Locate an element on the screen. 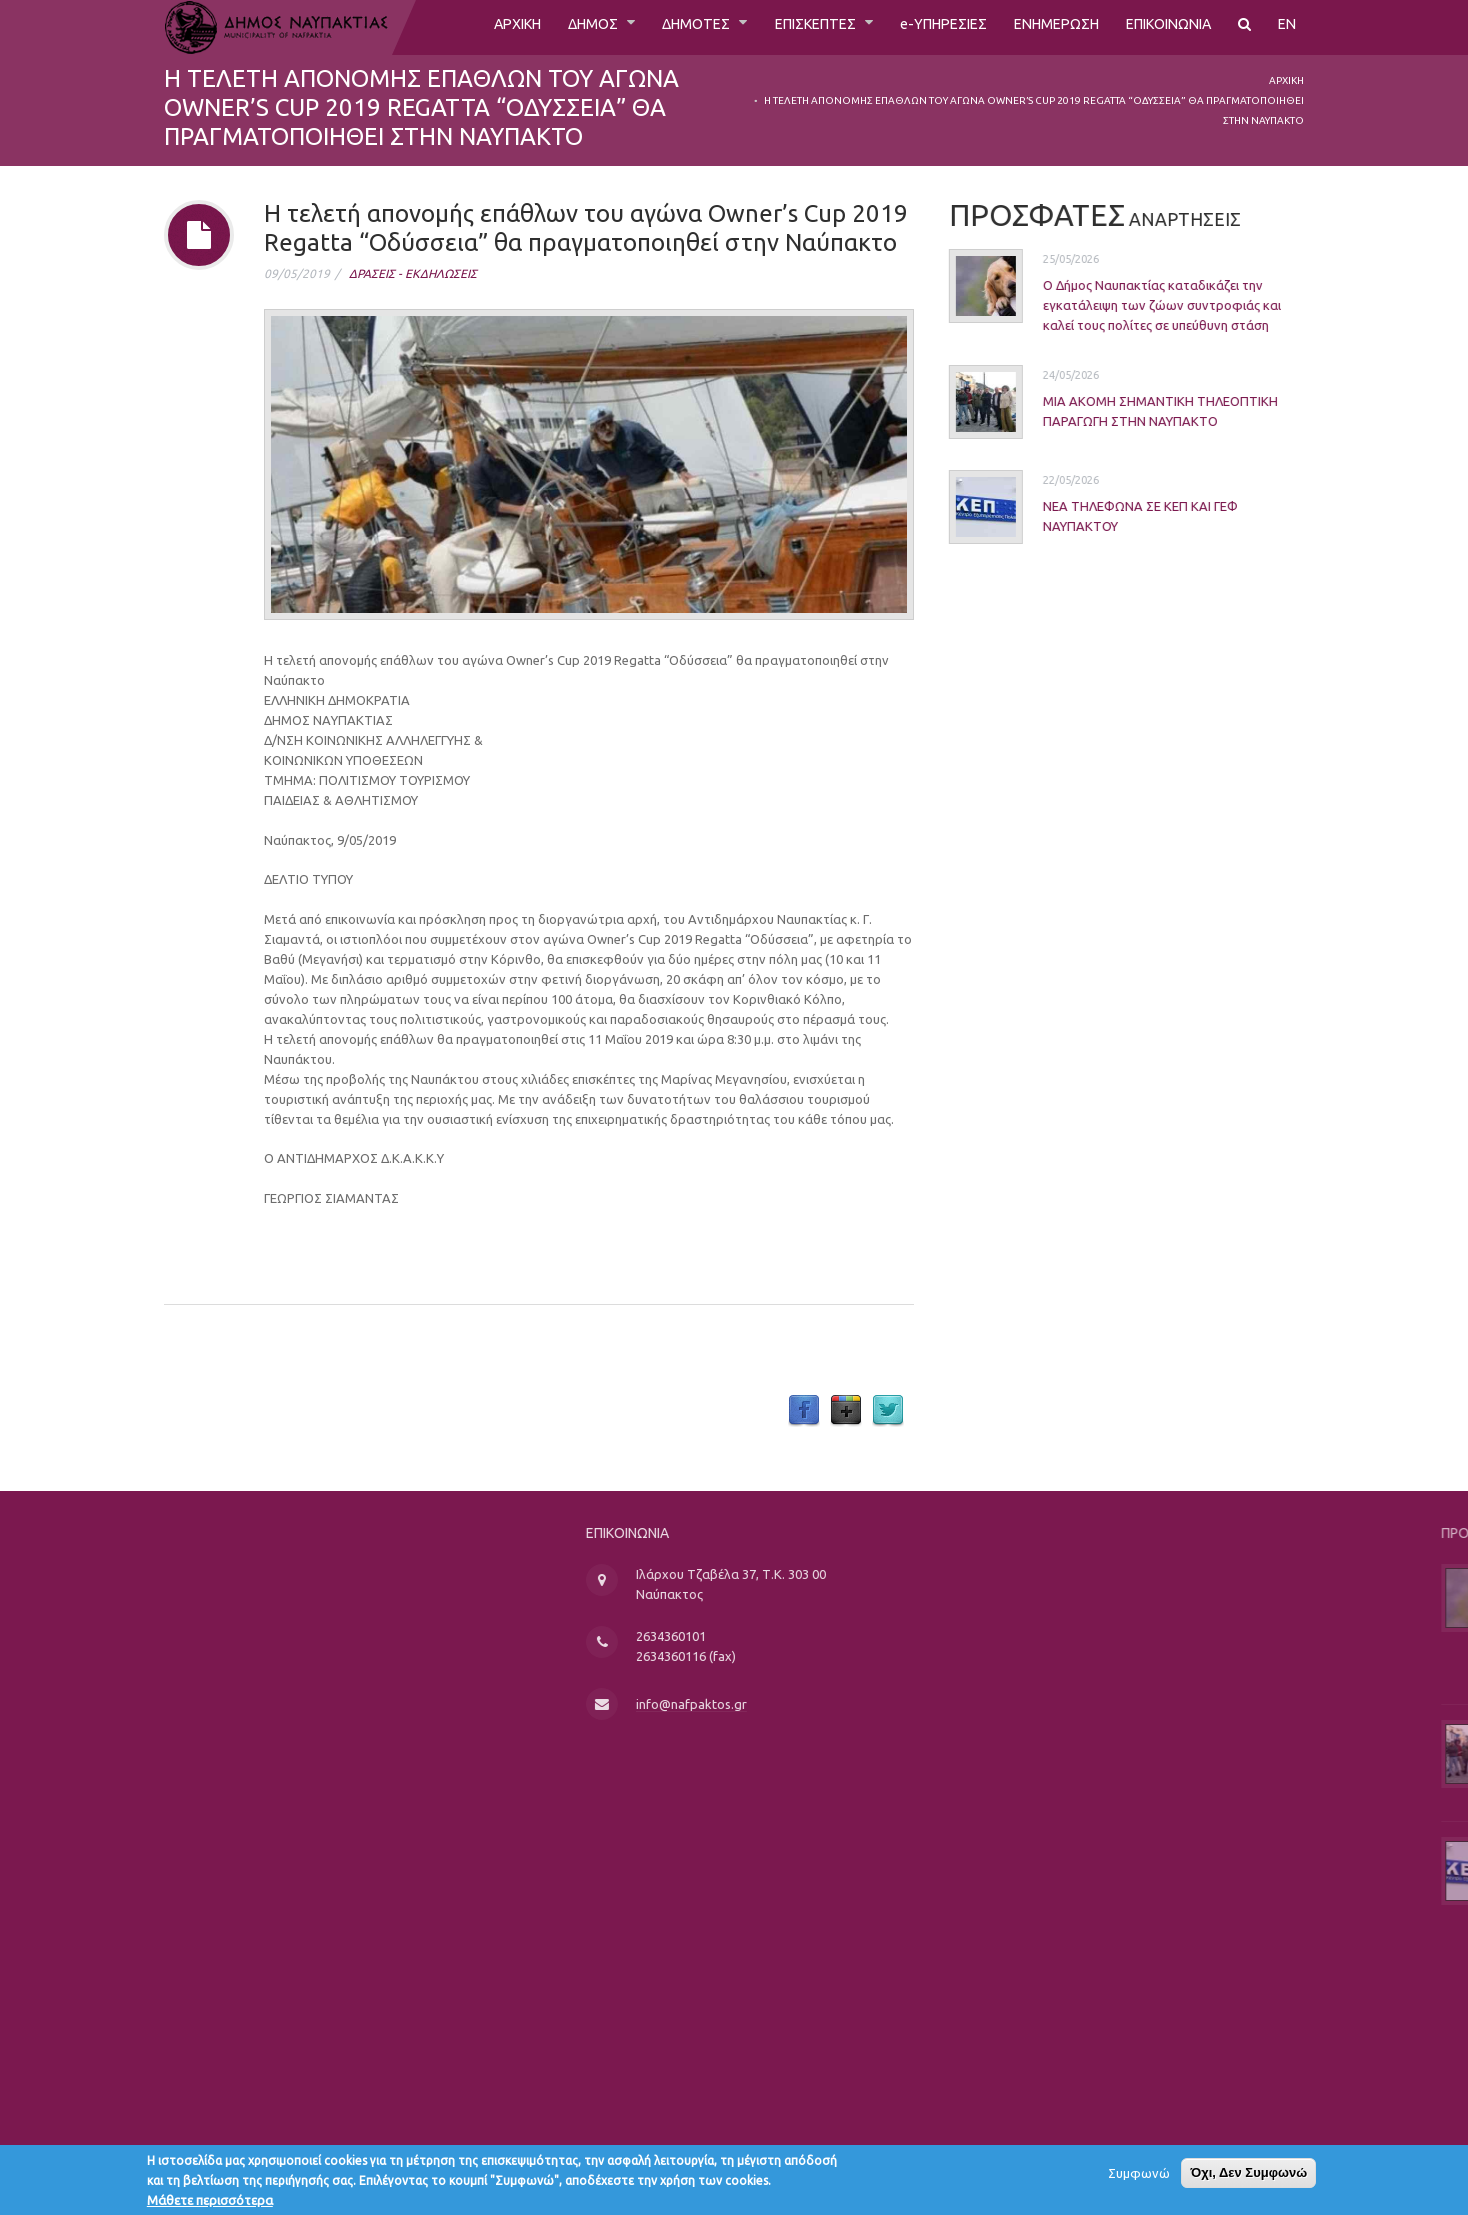 This screenshot has height=2215, width=1468. ΕΠΙΚΟΙΝΩΝΙΑ is located at coordinates (1160, 27).